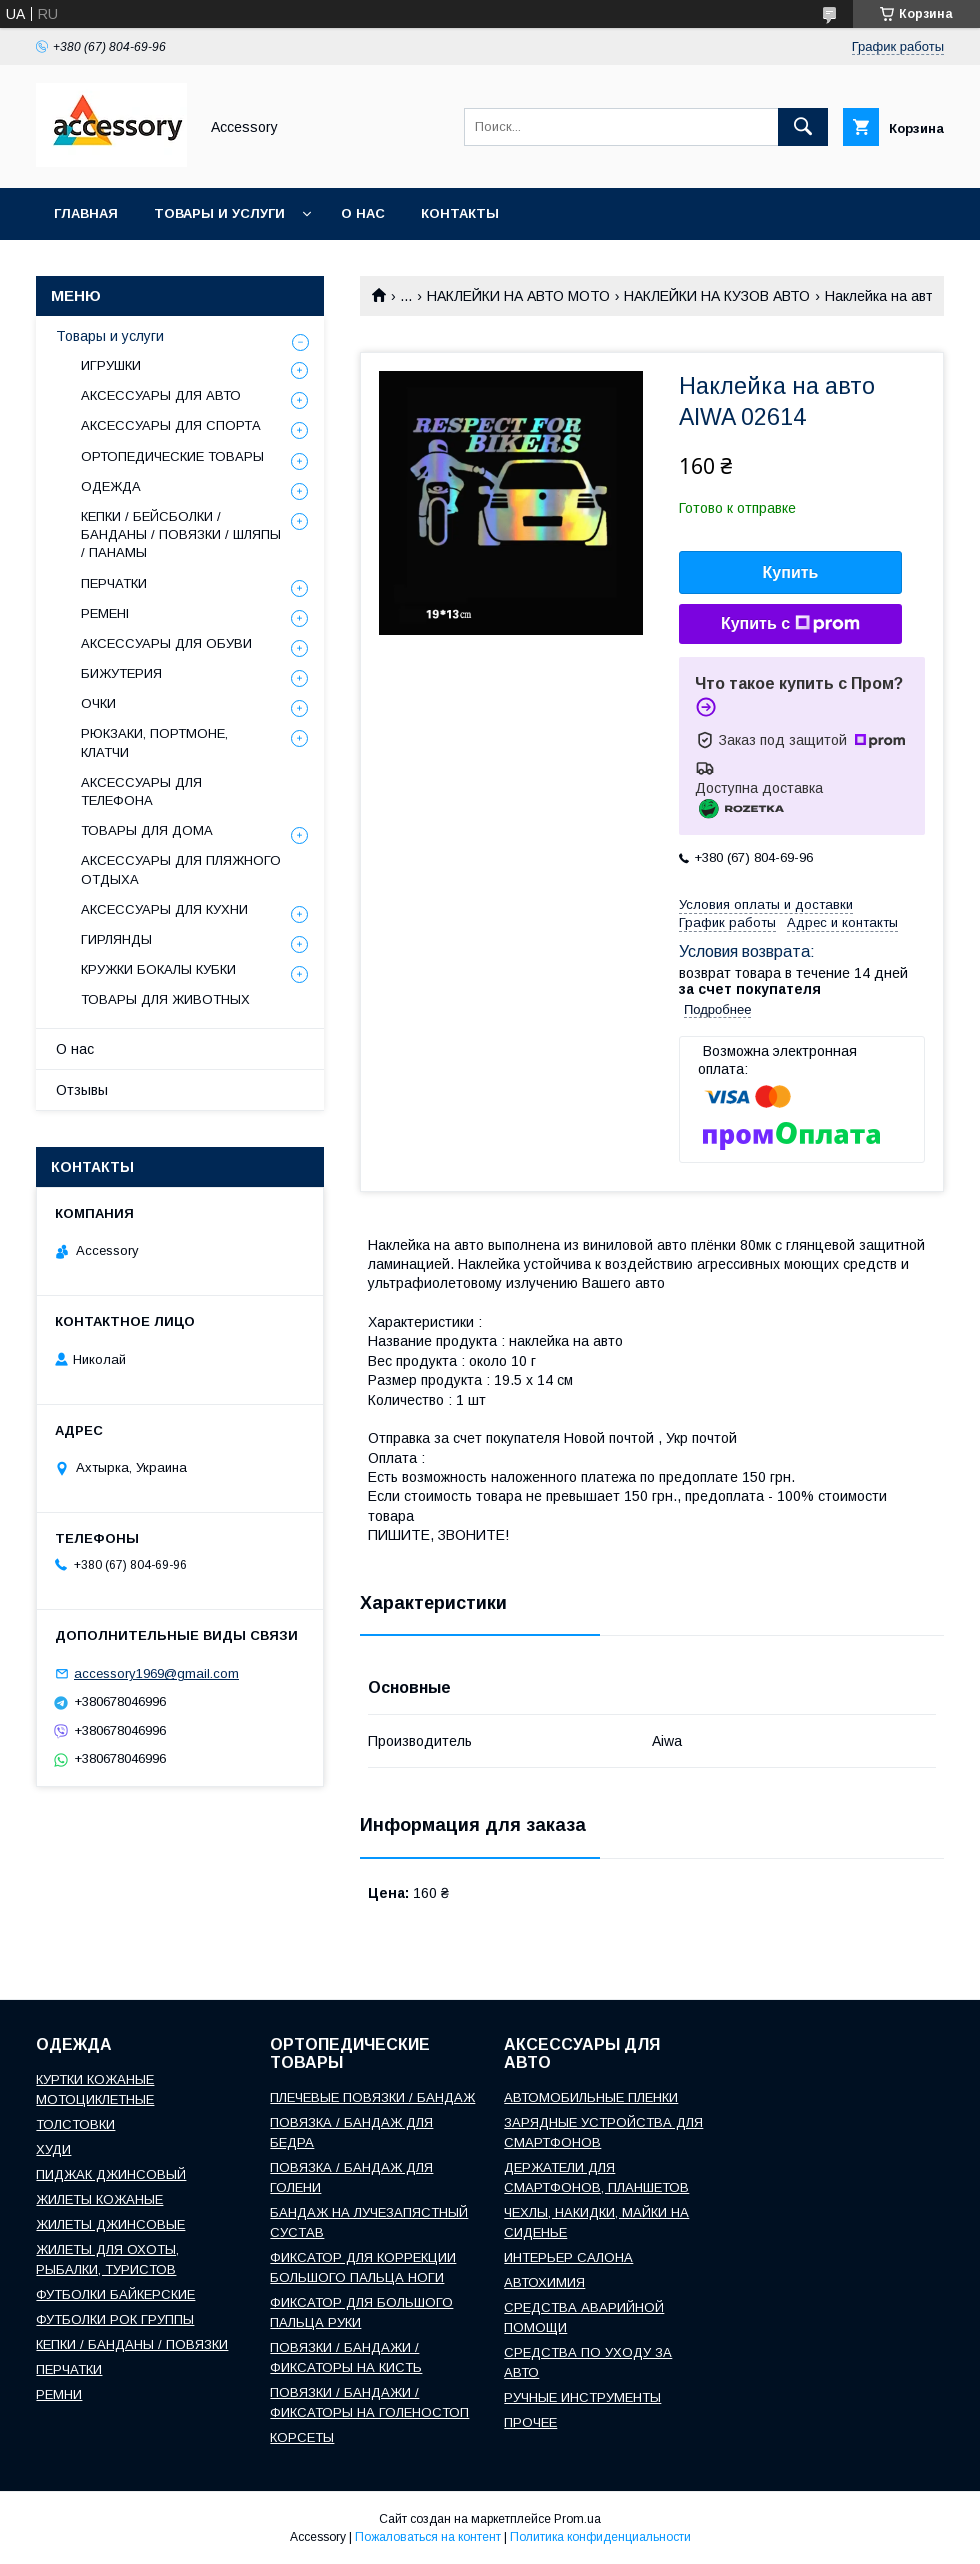 The image size is (980, 2564). Describe the element at coordinates (156, 1673) in the screenshot. I see `accessory1969@gmail.com` at that location.